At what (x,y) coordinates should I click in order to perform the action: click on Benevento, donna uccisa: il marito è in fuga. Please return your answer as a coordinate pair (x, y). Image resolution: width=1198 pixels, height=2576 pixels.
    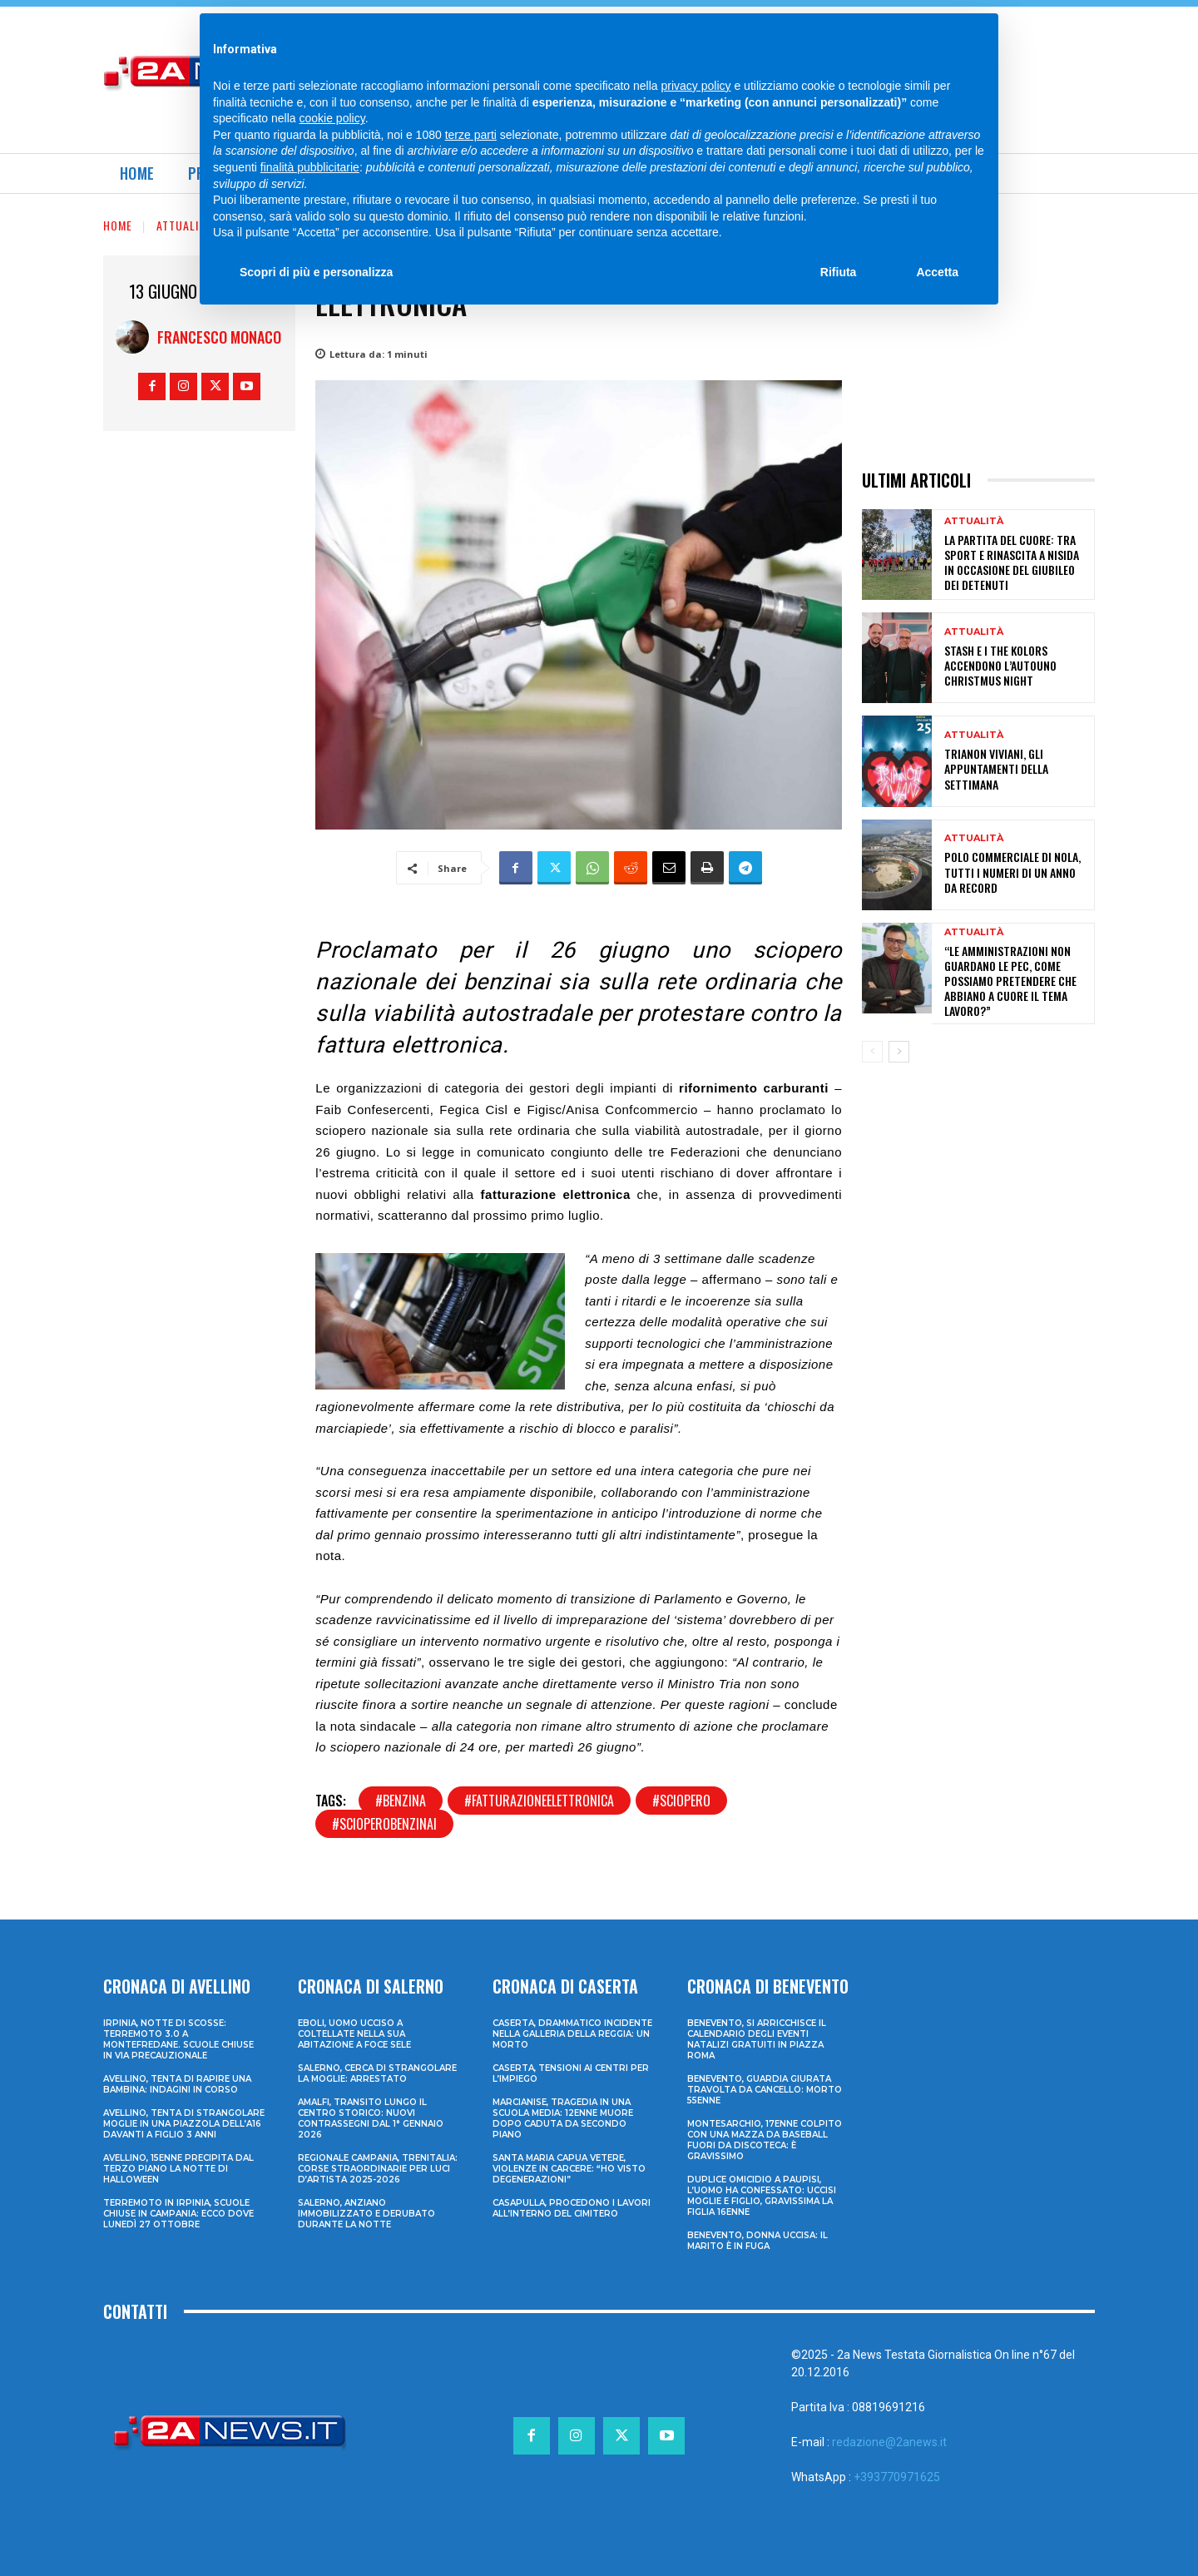
    Looking at the image, I should click on (757, 2241).